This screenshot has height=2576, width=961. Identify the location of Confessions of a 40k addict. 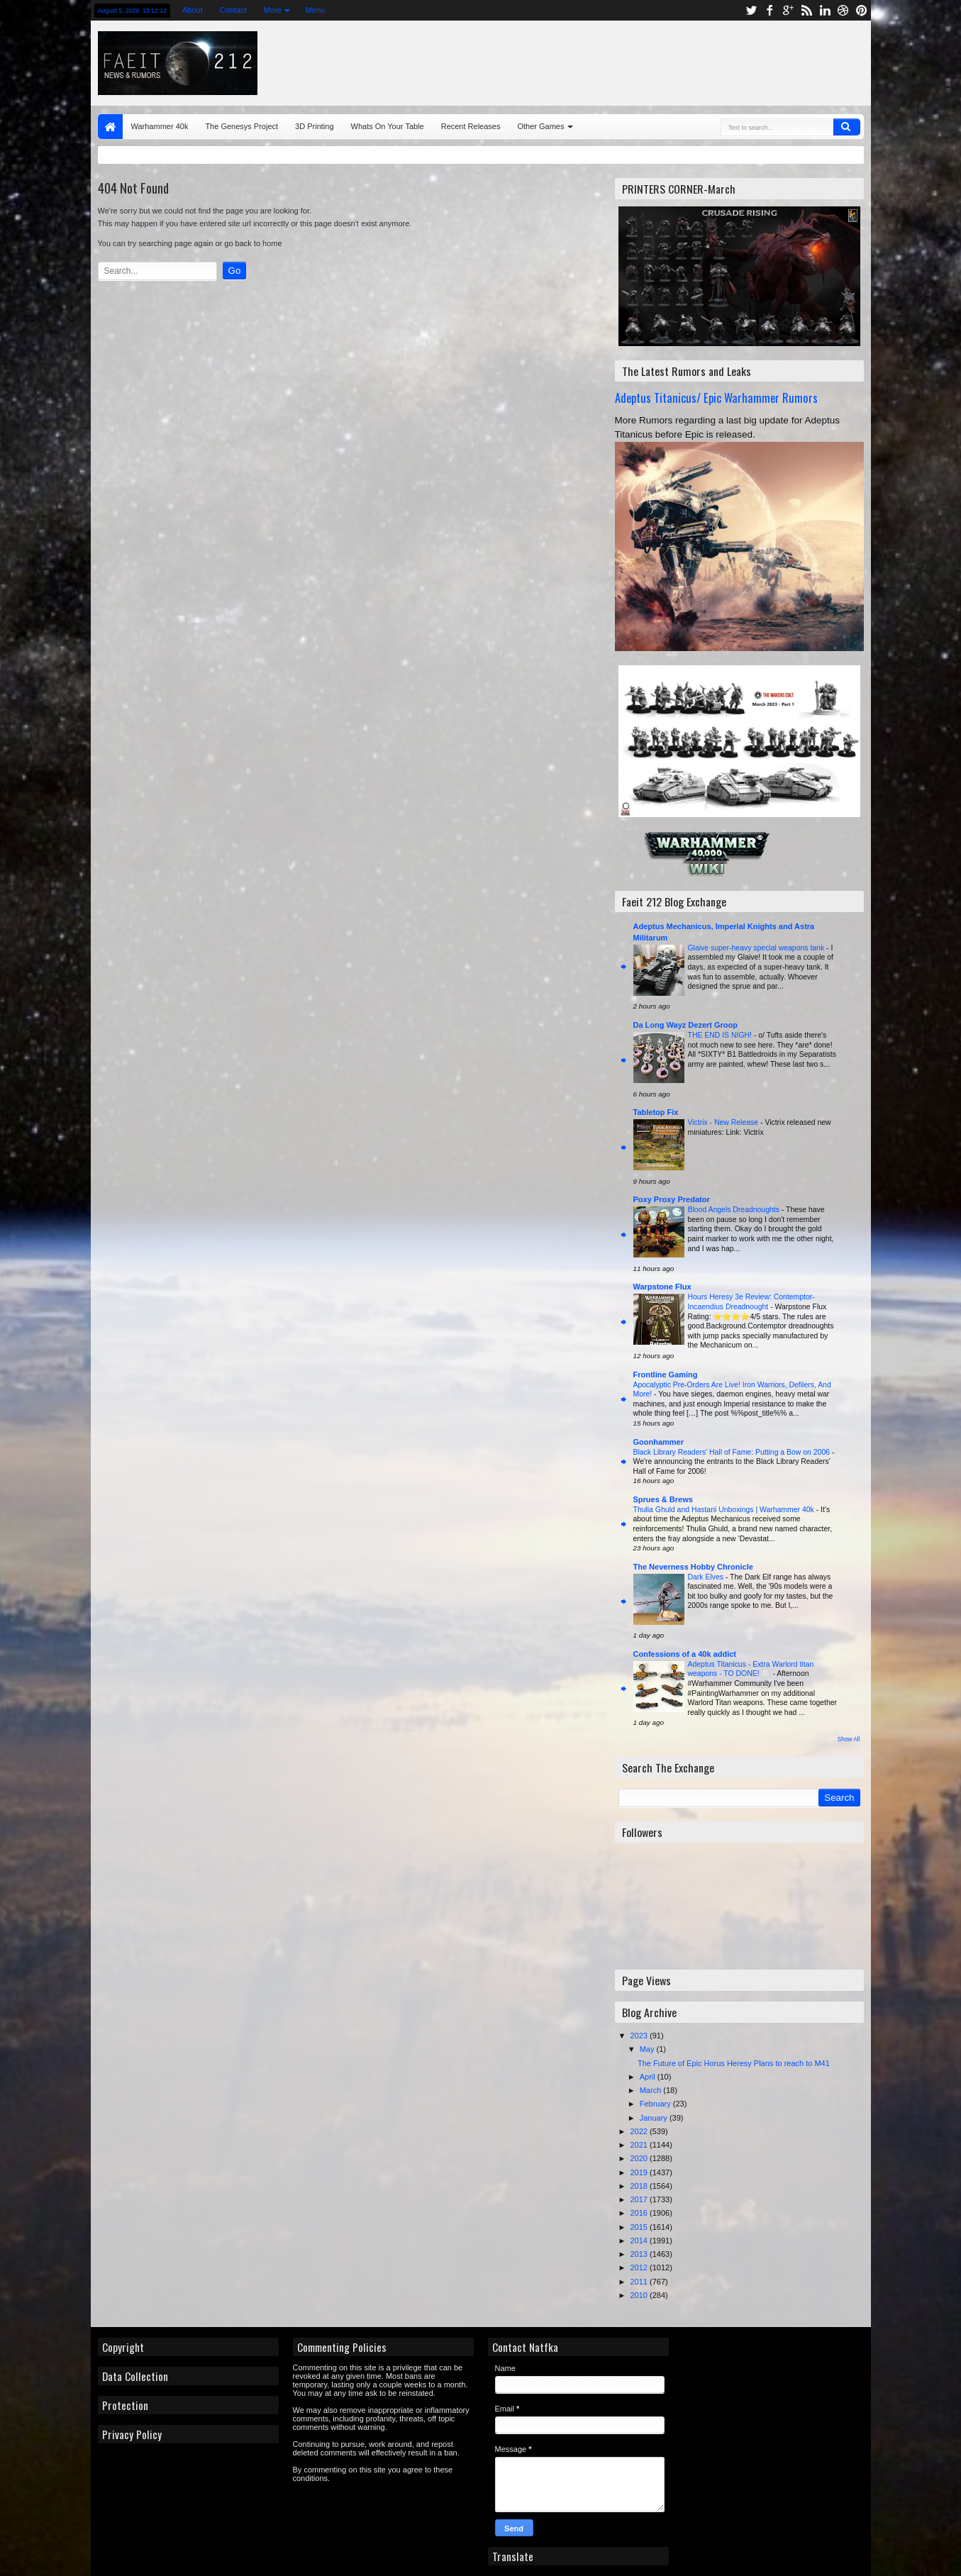
(684, 1654).